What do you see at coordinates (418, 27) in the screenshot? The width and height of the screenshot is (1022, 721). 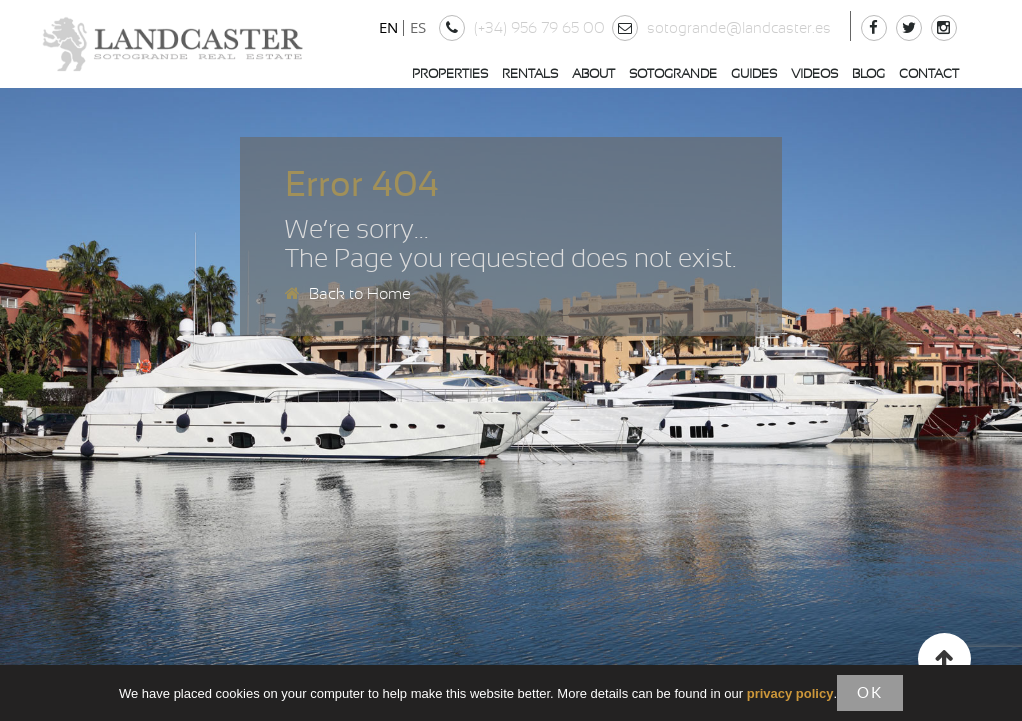 I see `ES` at bounding box center [418, 27].